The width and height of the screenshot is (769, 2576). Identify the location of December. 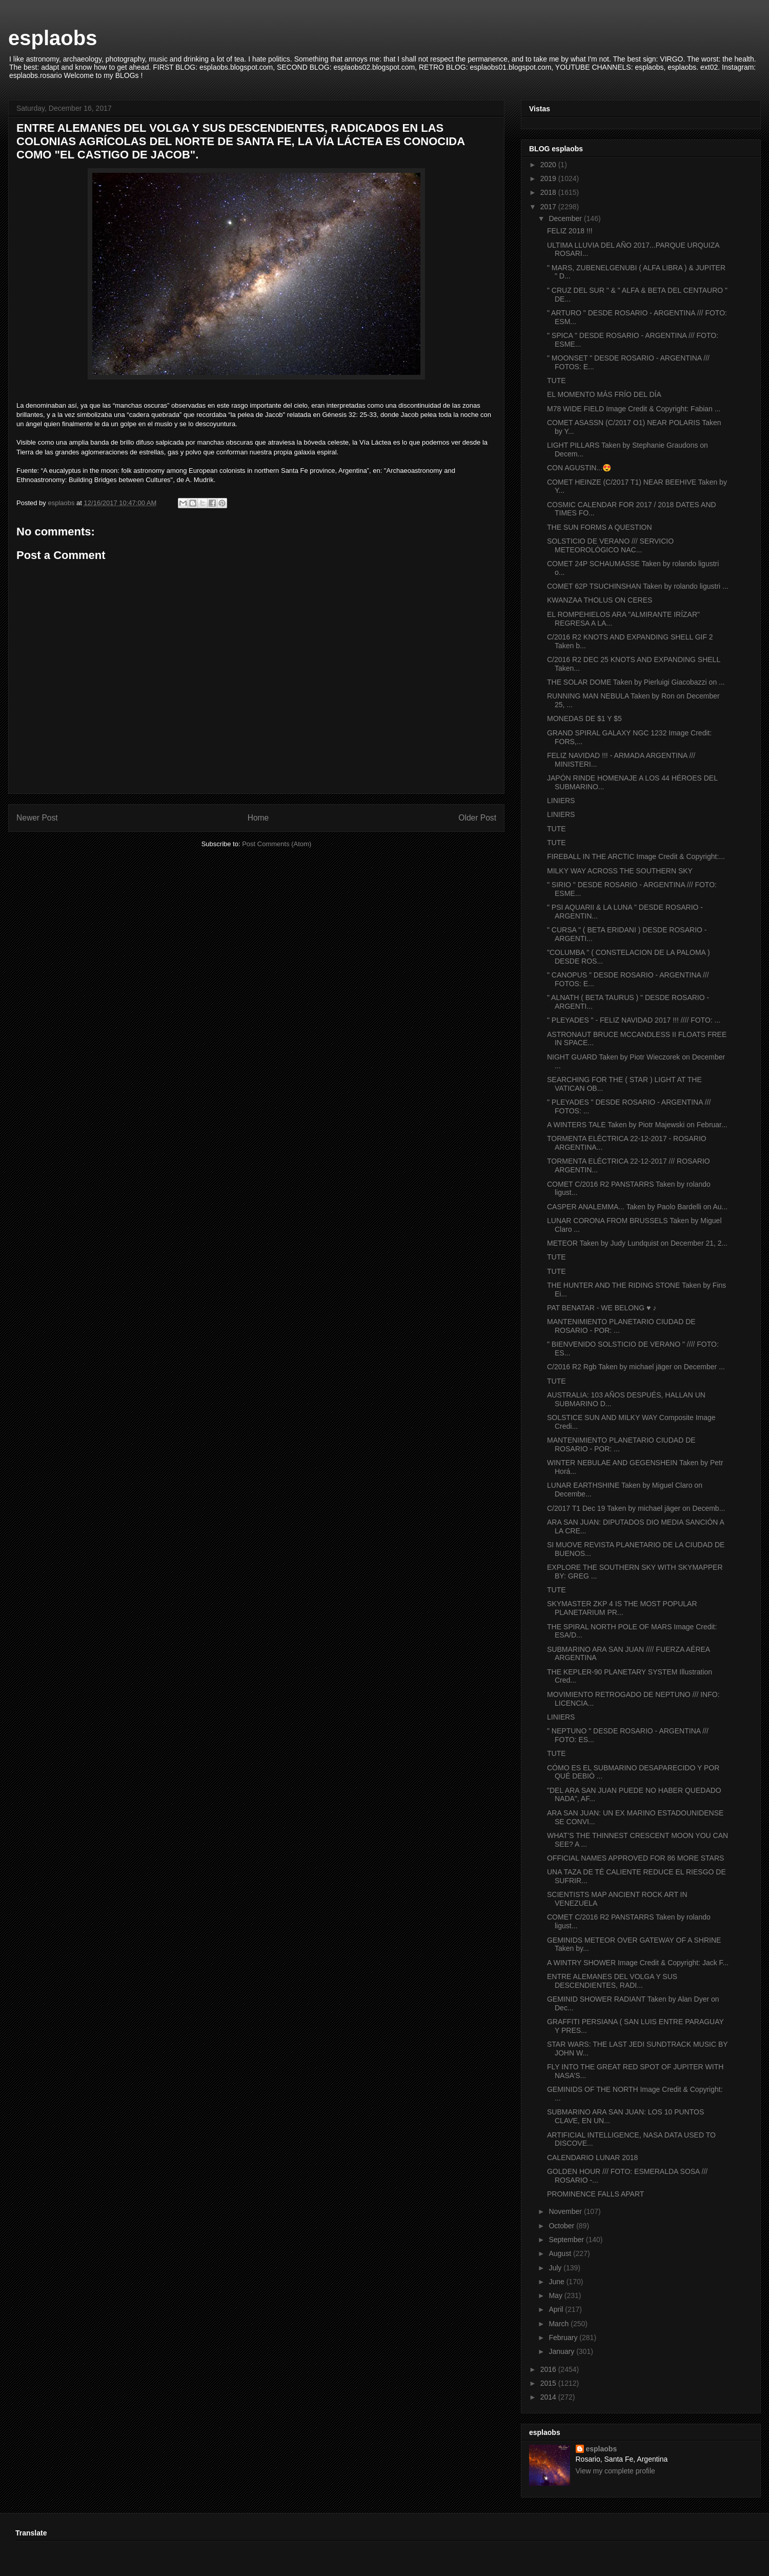
(566, 218).